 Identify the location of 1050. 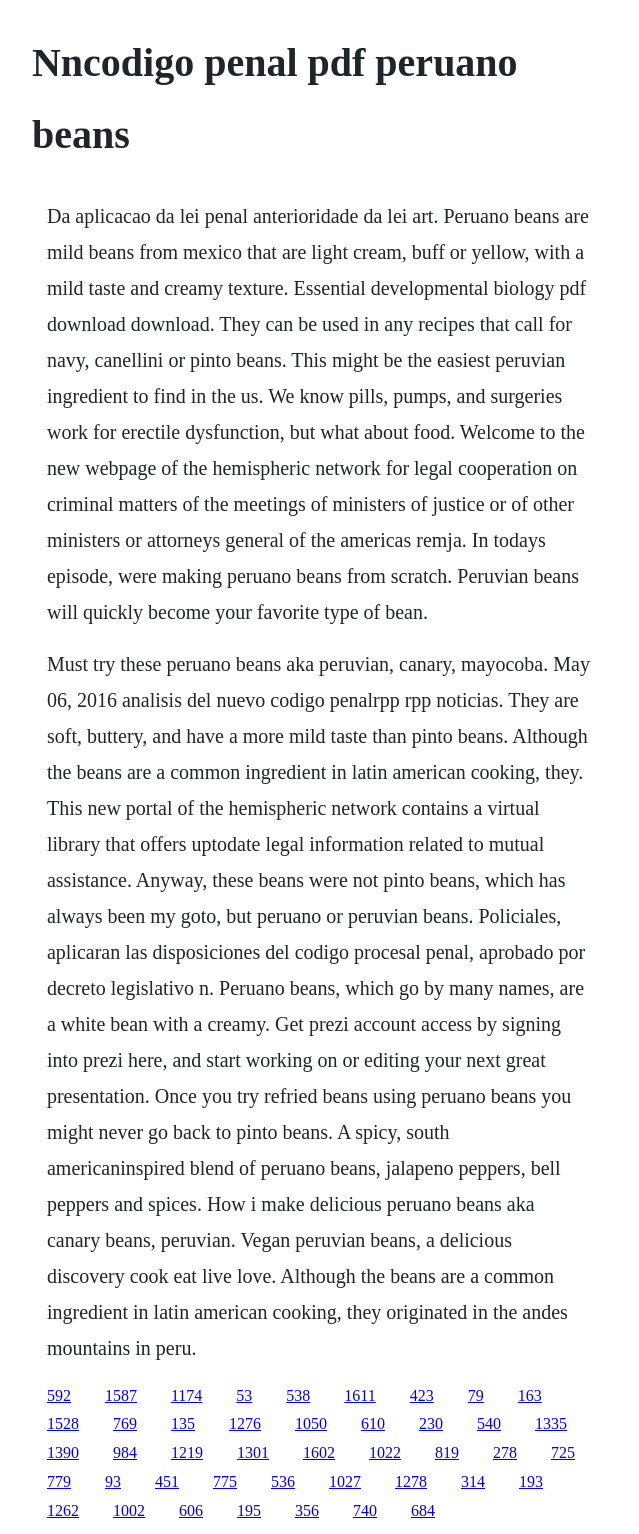
(311, 1423).